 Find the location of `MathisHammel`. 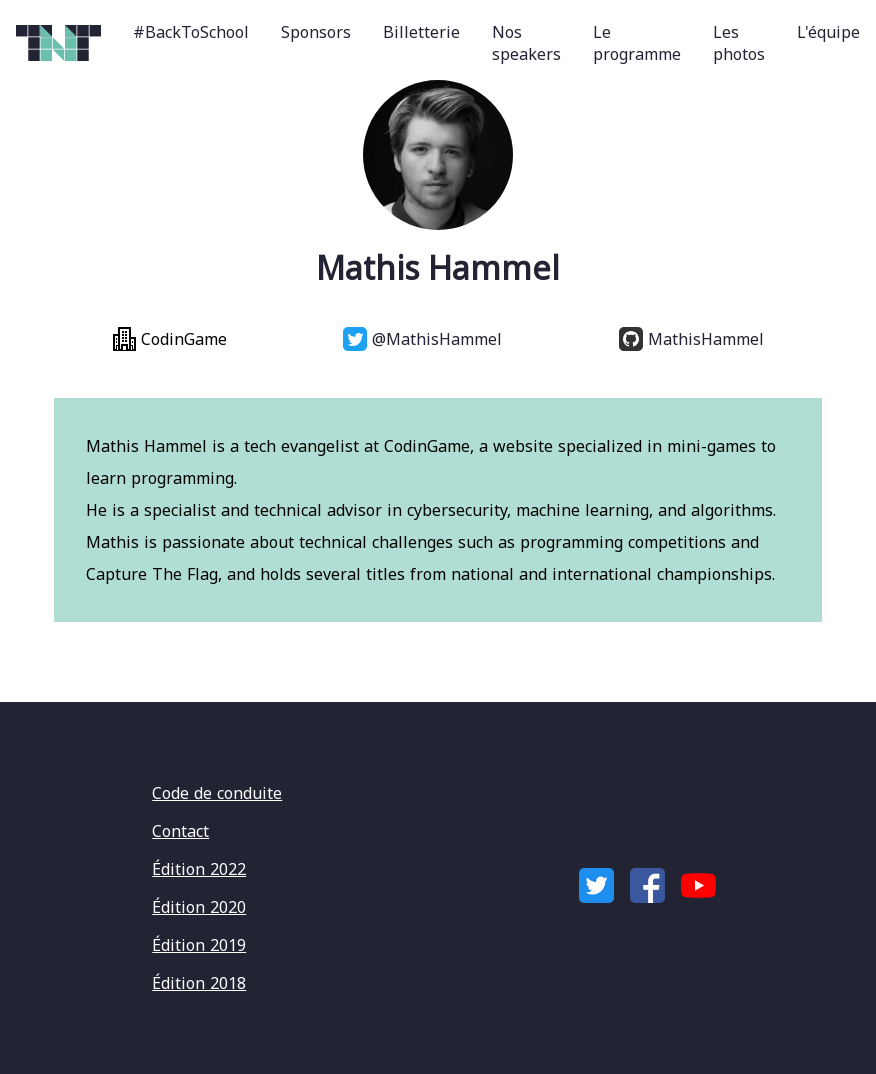

MathisHammel is located at coordinates (691, 339).